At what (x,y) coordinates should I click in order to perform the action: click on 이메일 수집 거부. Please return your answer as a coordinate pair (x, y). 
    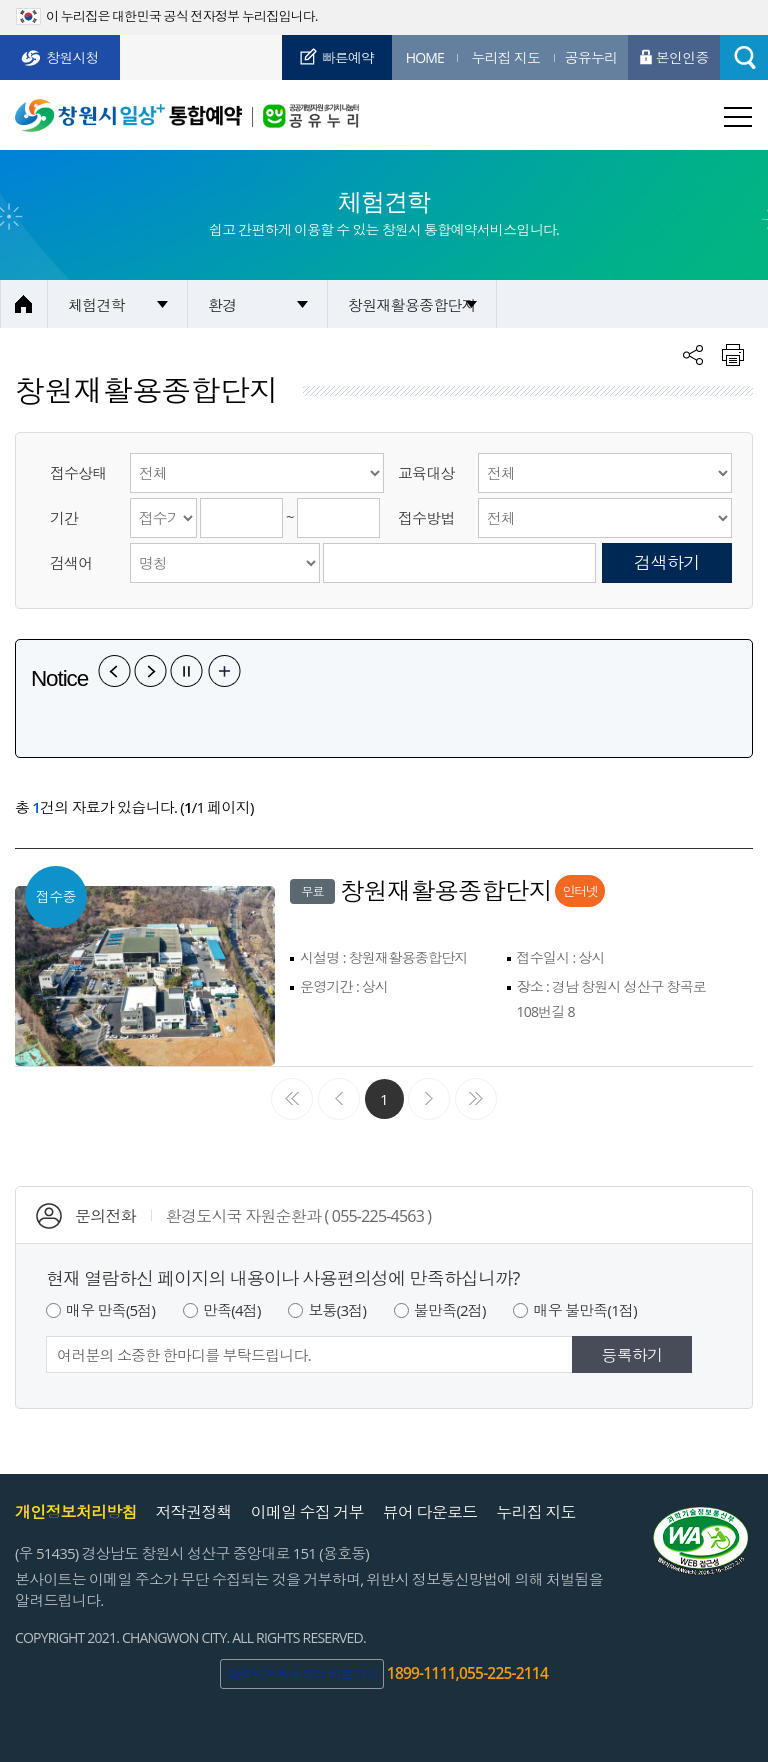
    Looking at the image, I should click on (307, 1512).